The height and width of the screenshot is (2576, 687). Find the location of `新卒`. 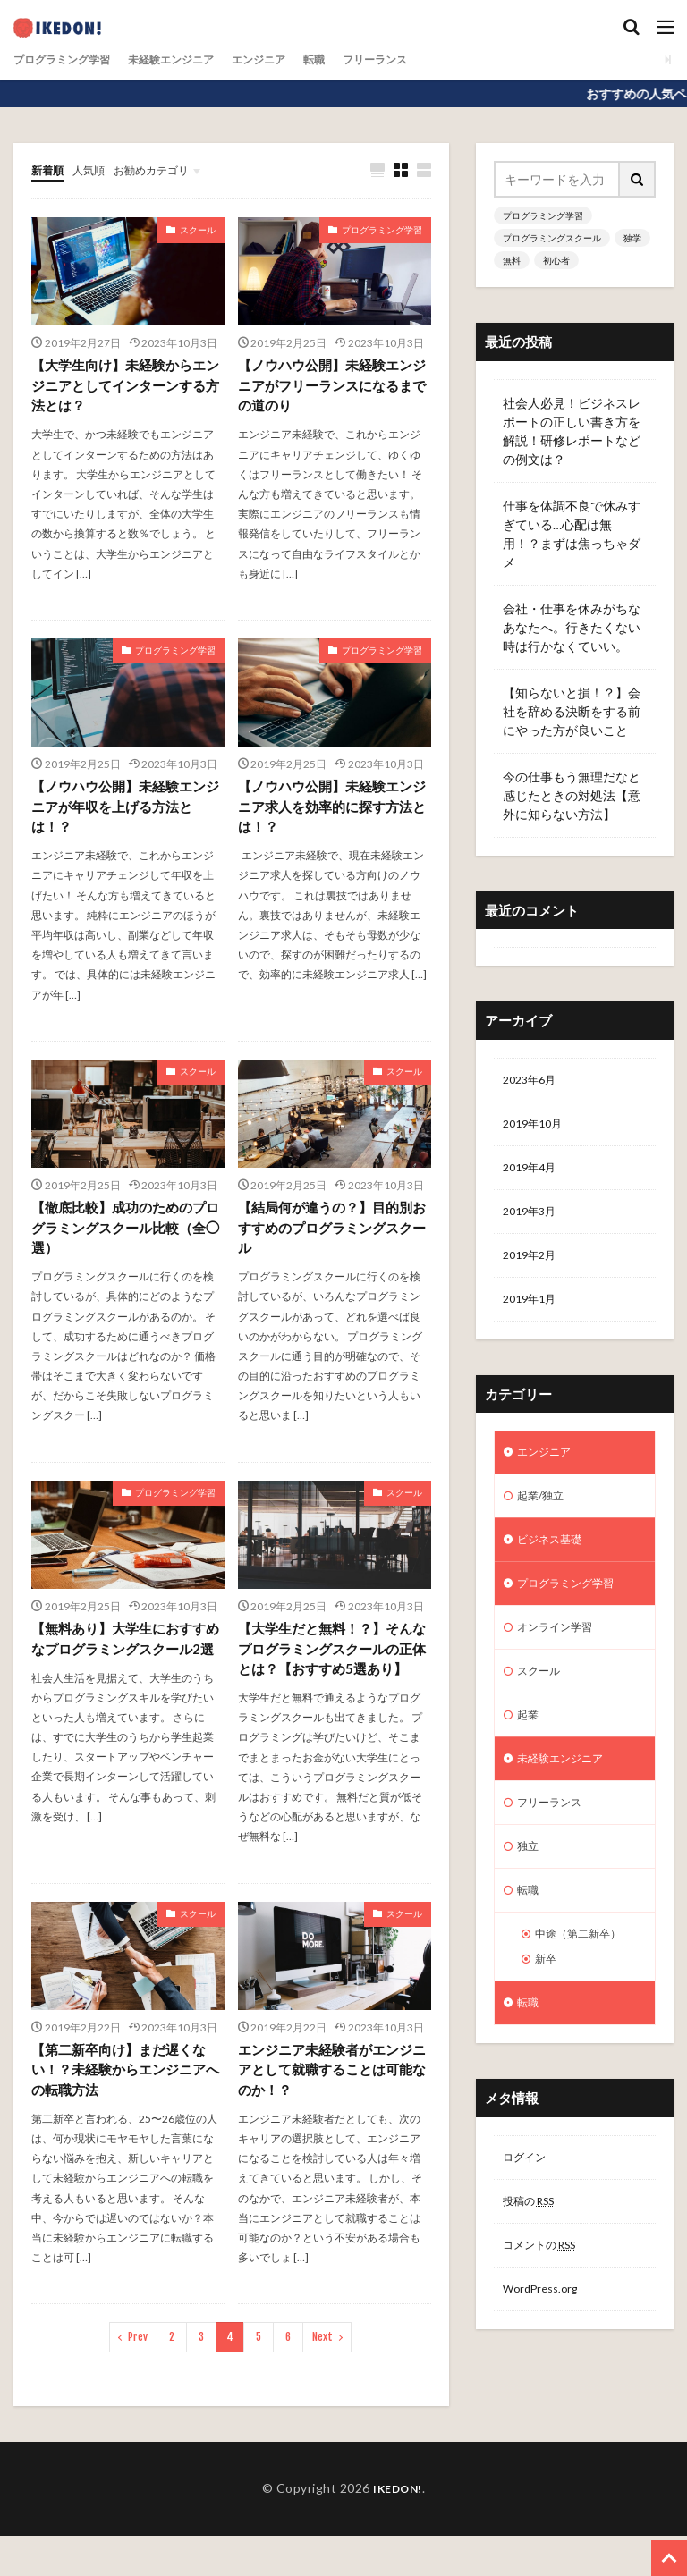

新卒 is located at coordinates (547, 2008).